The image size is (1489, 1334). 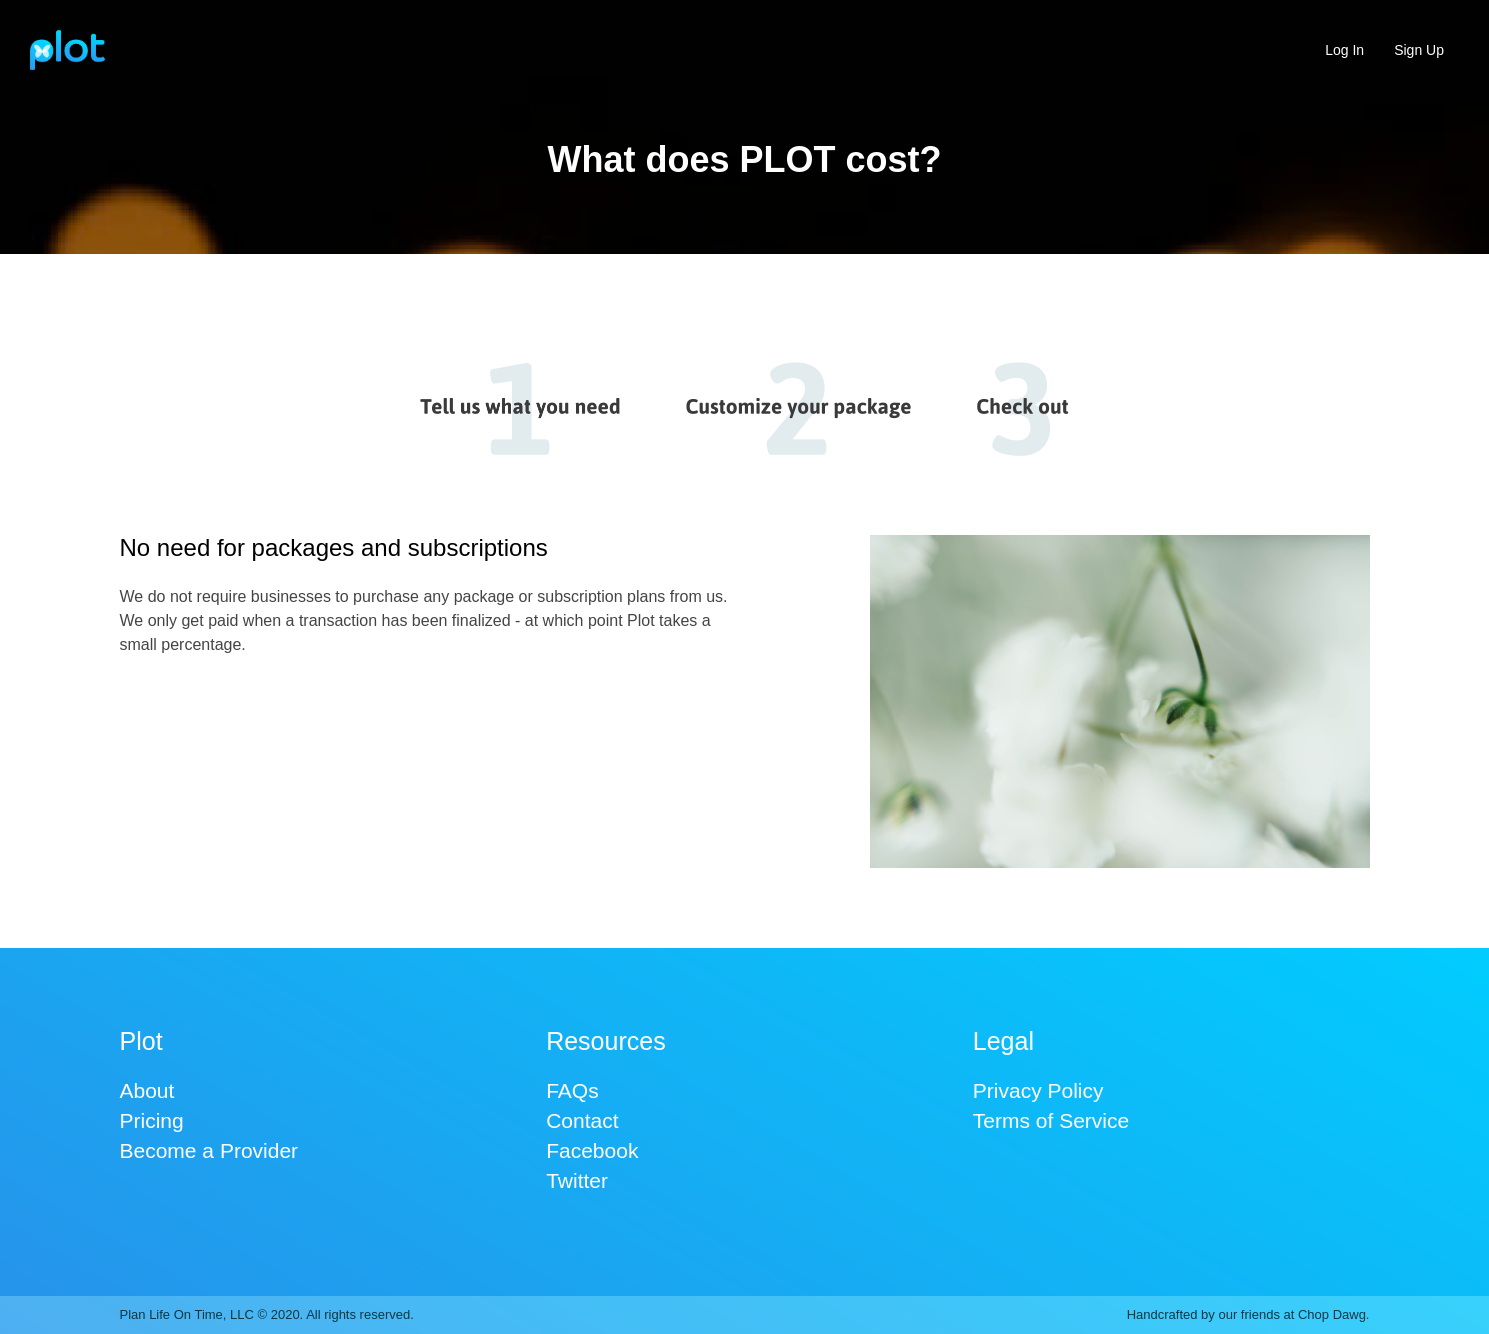 I want to click on Twitter, so click(x=577, y=1180).